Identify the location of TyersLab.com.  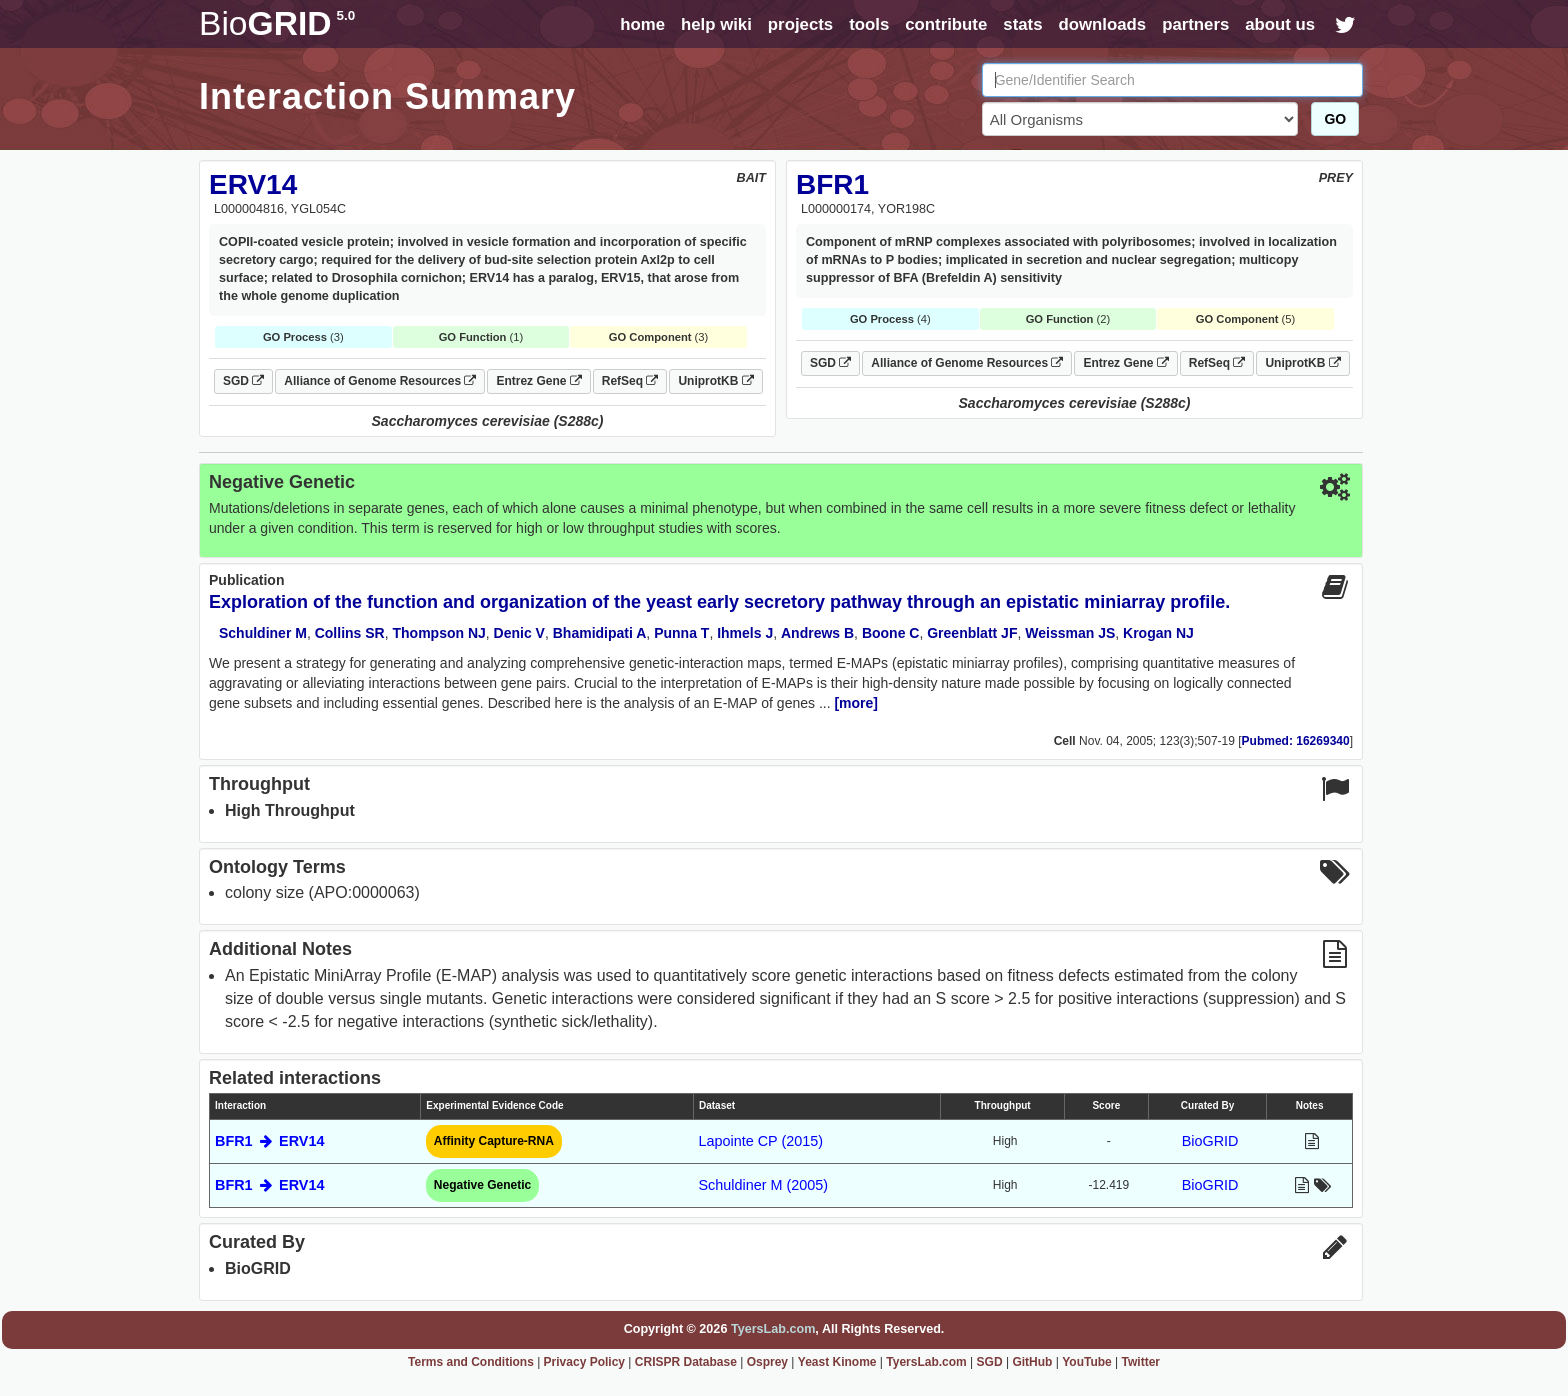
(773, 1329).